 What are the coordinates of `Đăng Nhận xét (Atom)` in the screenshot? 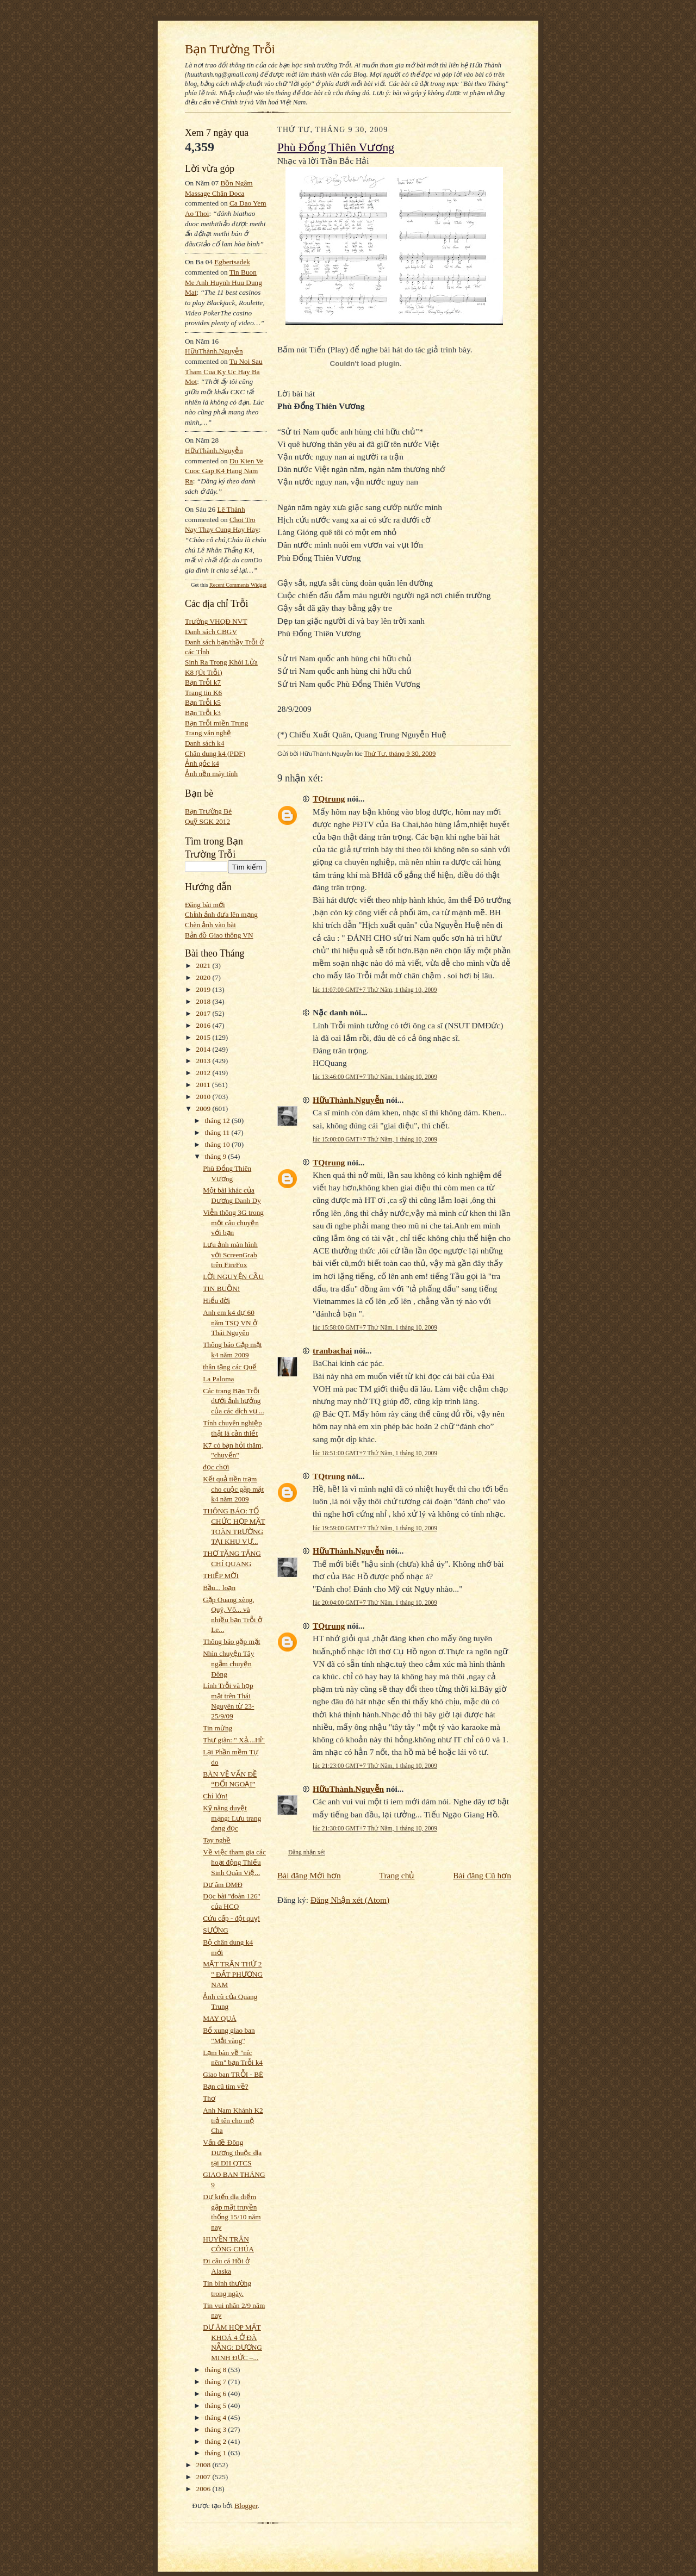 It's located at (349, 1899).